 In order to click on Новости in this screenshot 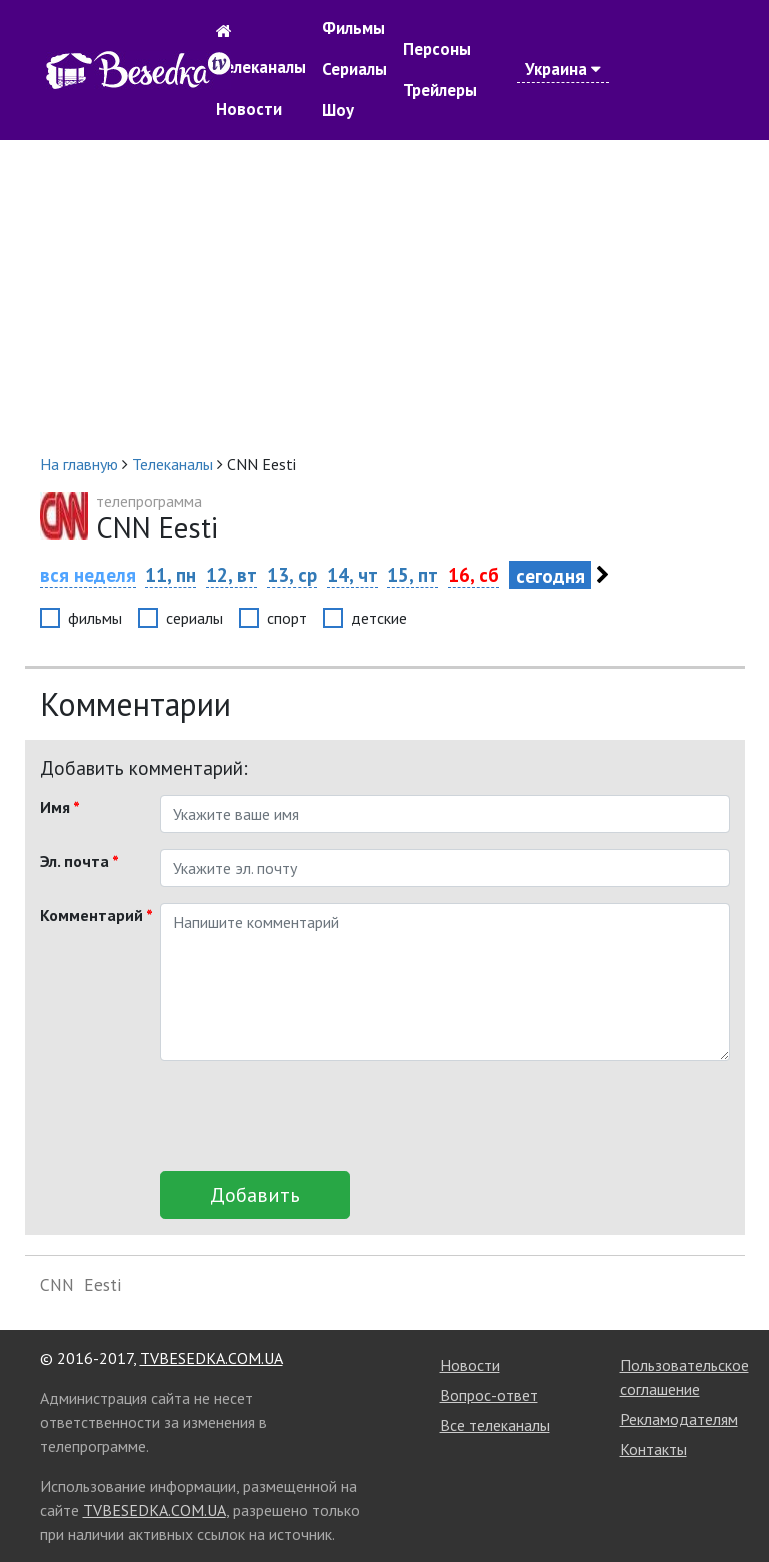, I will do `click(249, 109)`.